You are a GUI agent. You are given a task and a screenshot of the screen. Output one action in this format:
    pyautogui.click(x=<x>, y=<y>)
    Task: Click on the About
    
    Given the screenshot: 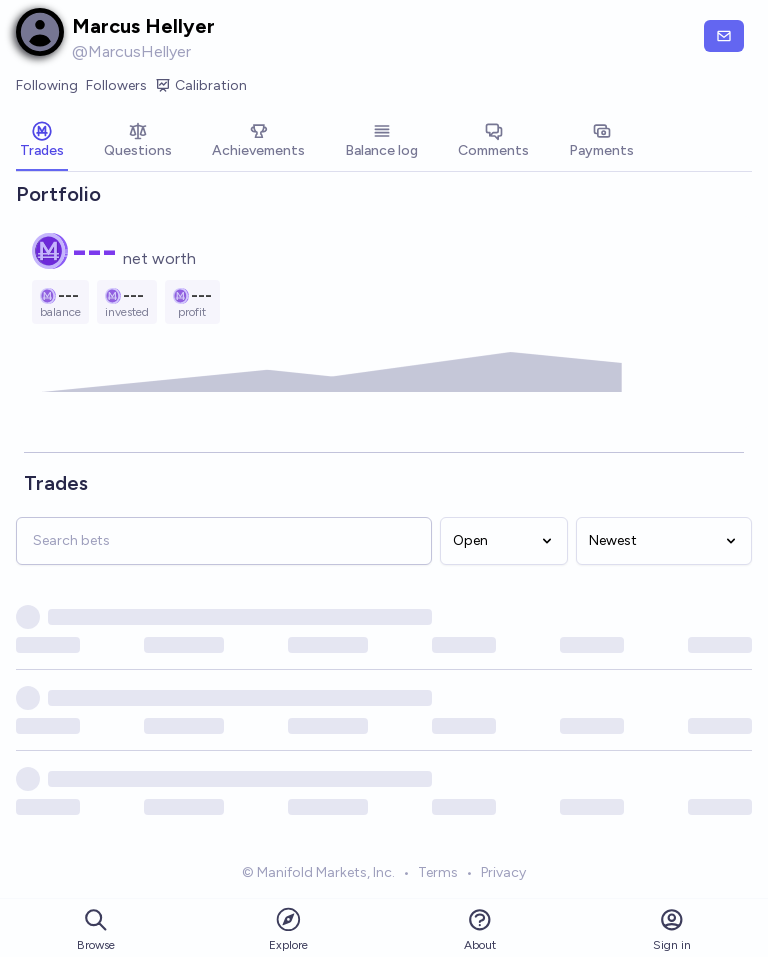 What is the action you would take?
    pyautogui.click(x=480, y=929)
    